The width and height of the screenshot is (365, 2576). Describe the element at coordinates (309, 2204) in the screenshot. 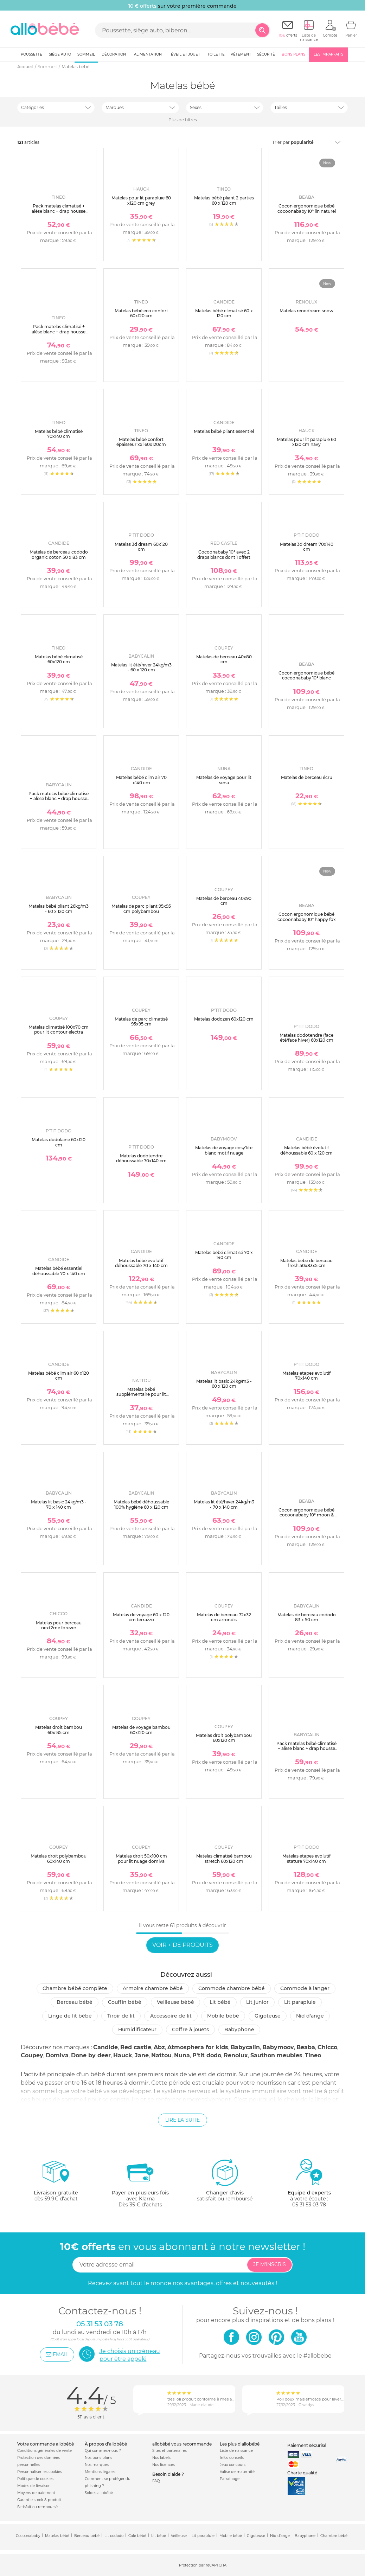

I see `05 31 53 03 78` at that location.